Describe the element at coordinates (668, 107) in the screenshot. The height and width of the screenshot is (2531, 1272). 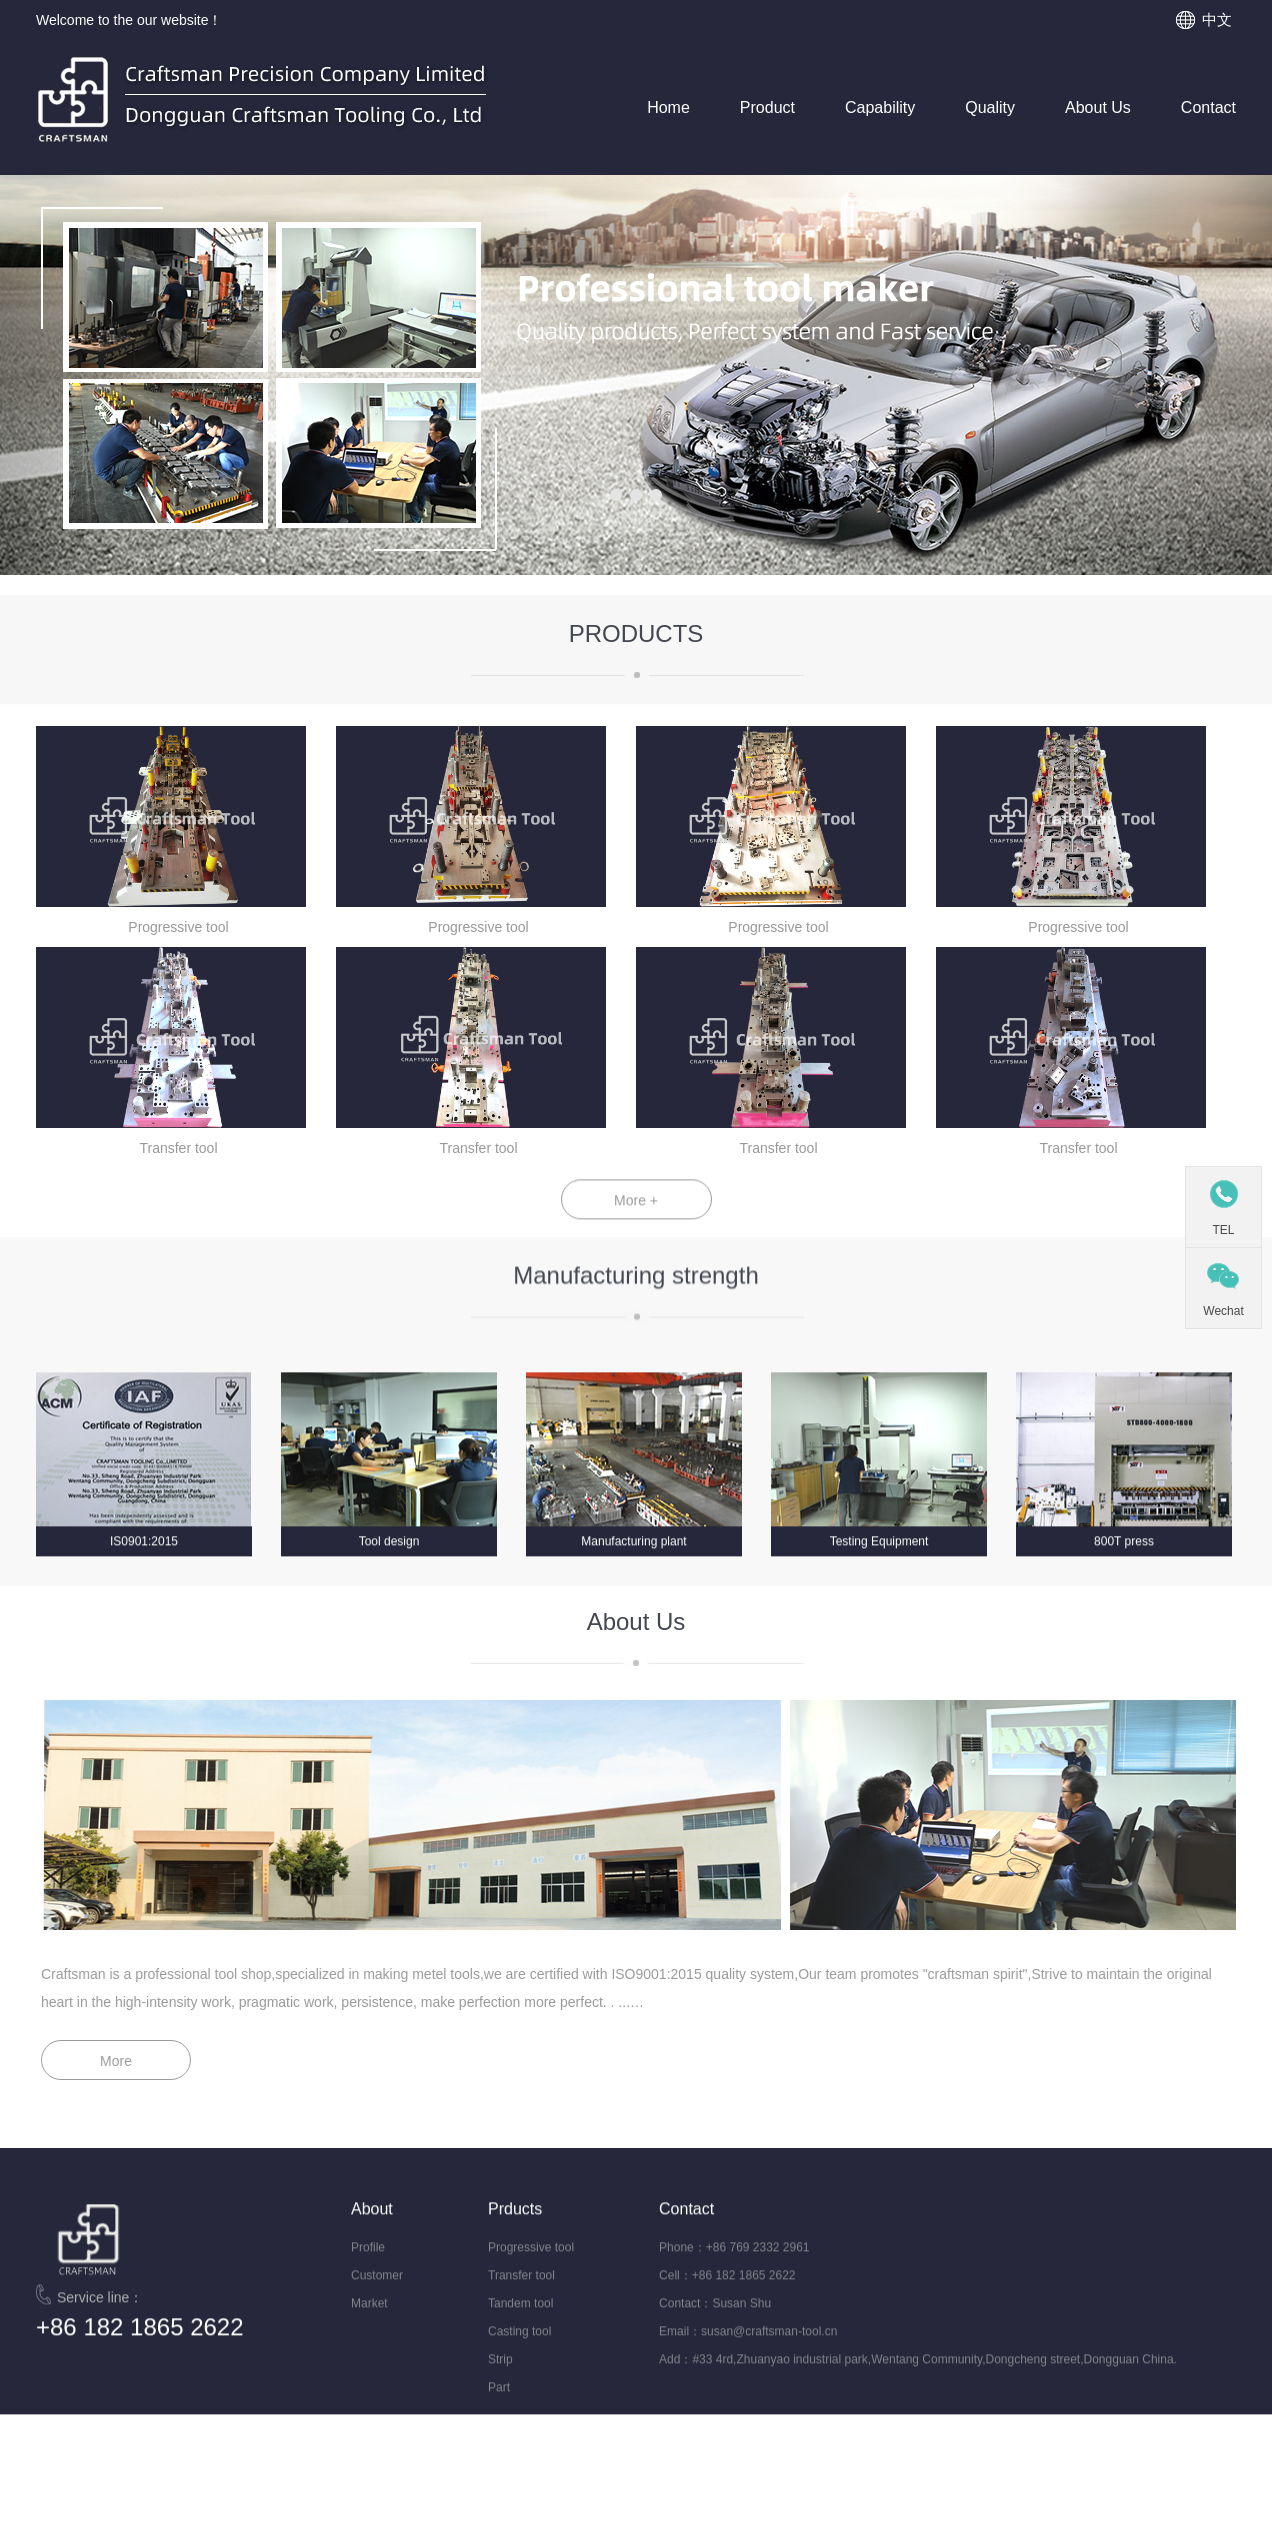
I see `Home` at that location.